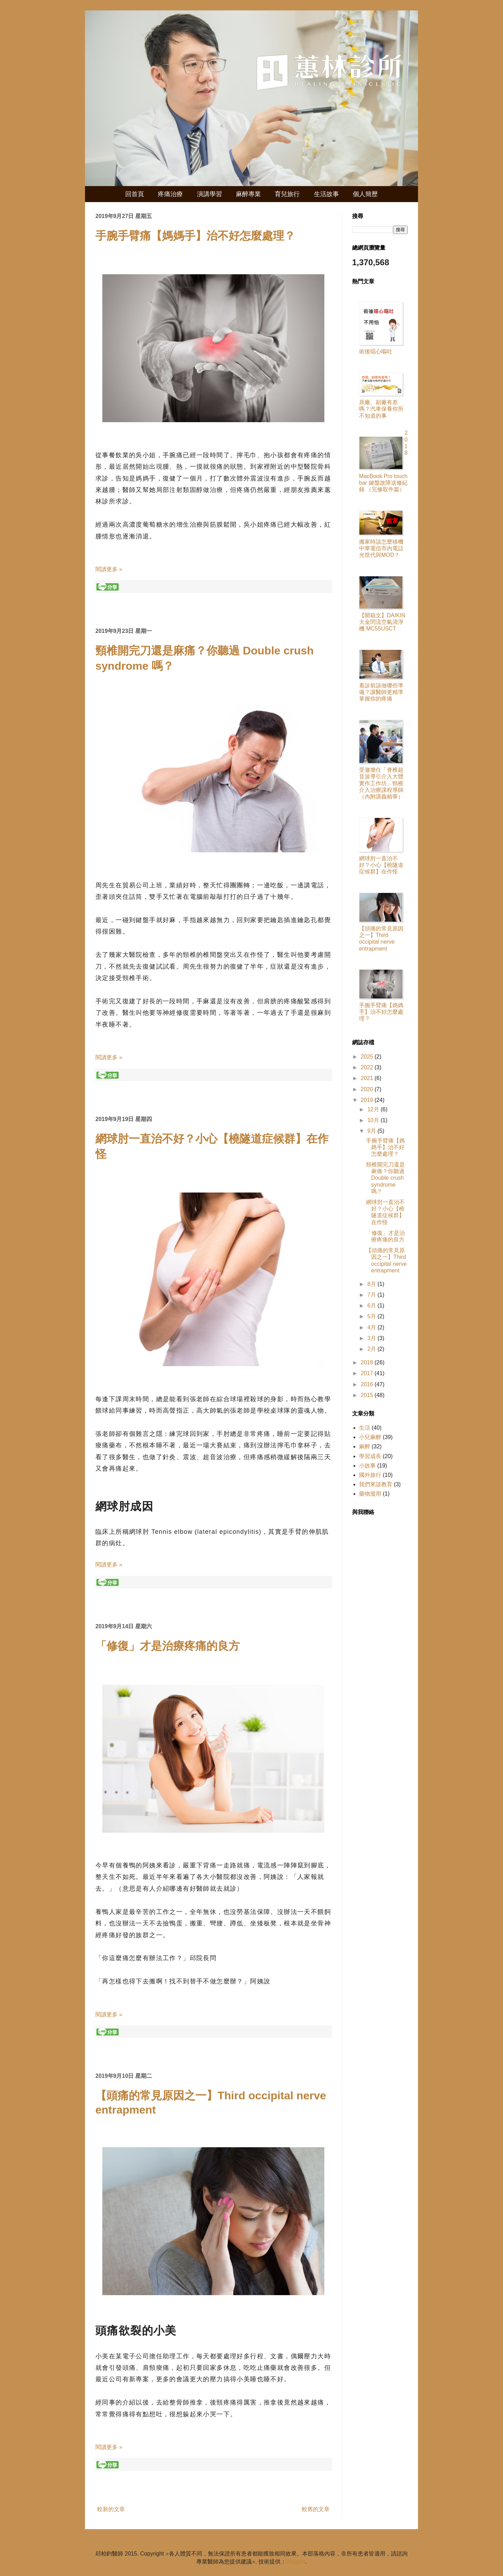 The image size is (503, 2576). What do you see at coordinates (248, 194) in the screenshot?
I see `麻醉專業` at bounding box center [248, 194].